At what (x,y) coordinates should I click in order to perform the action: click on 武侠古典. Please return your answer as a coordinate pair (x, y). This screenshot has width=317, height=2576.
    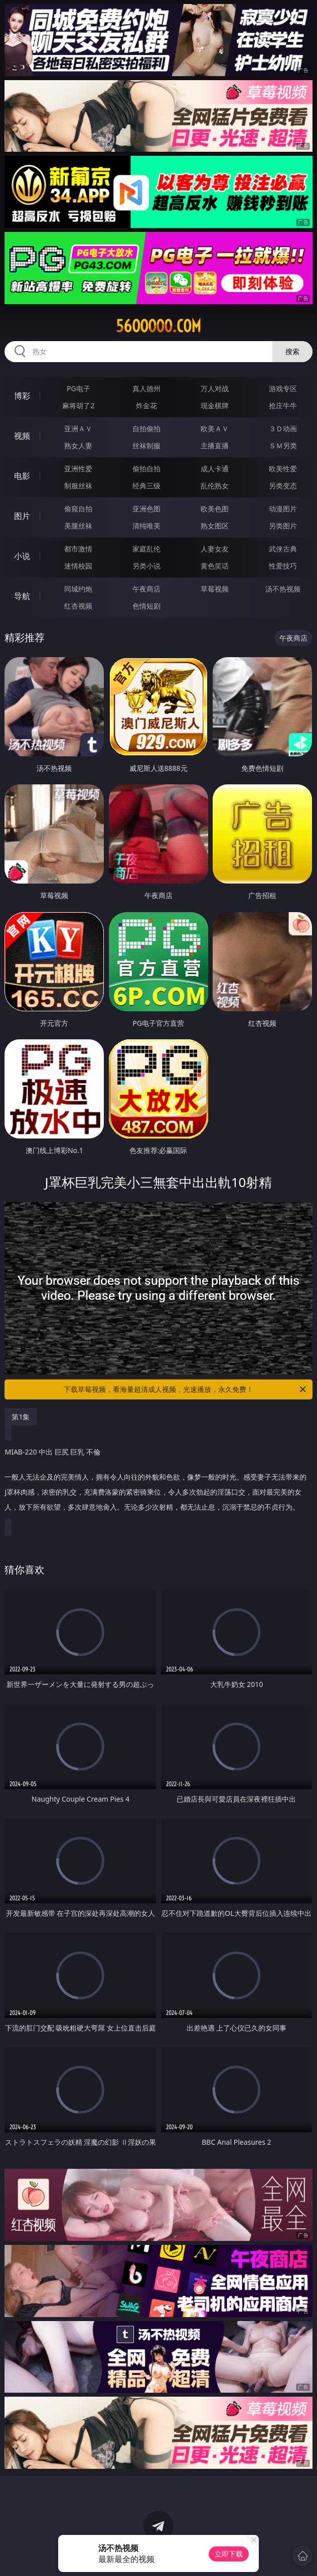
    Looking at the image, I should click on (283, 548).